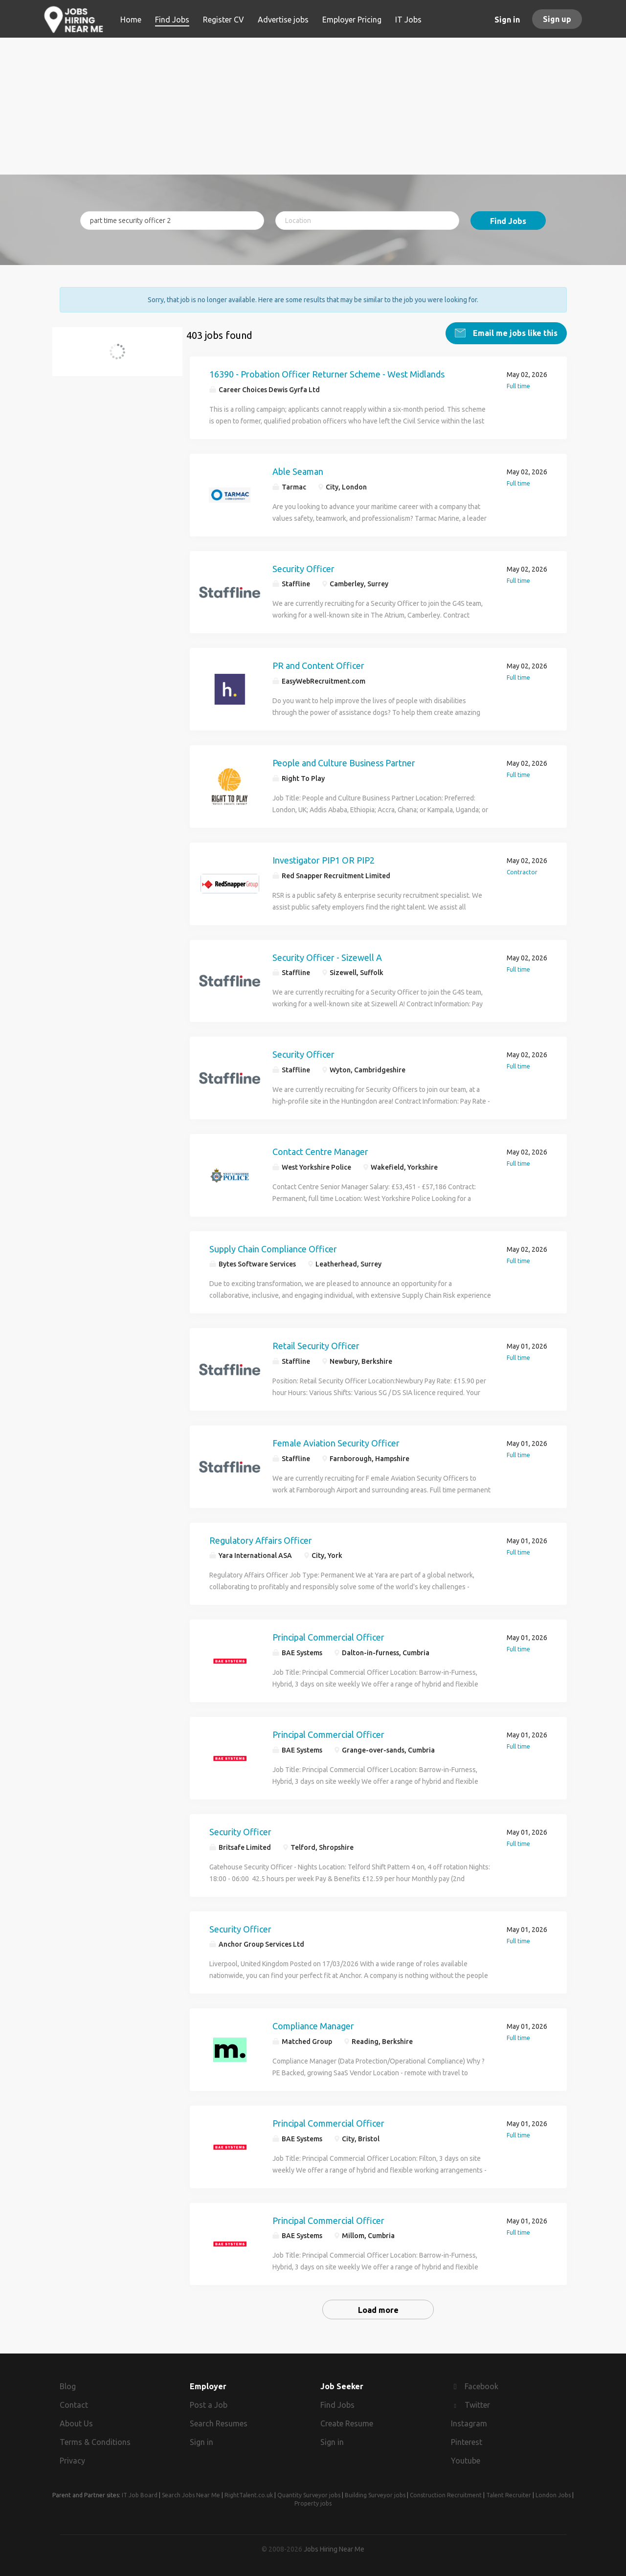 This screenshot has width=626, height=2576. What do you see at coordinates (72, 2460) in the screenshot?
I see `Privacy` at bounding box center [72, 2460].